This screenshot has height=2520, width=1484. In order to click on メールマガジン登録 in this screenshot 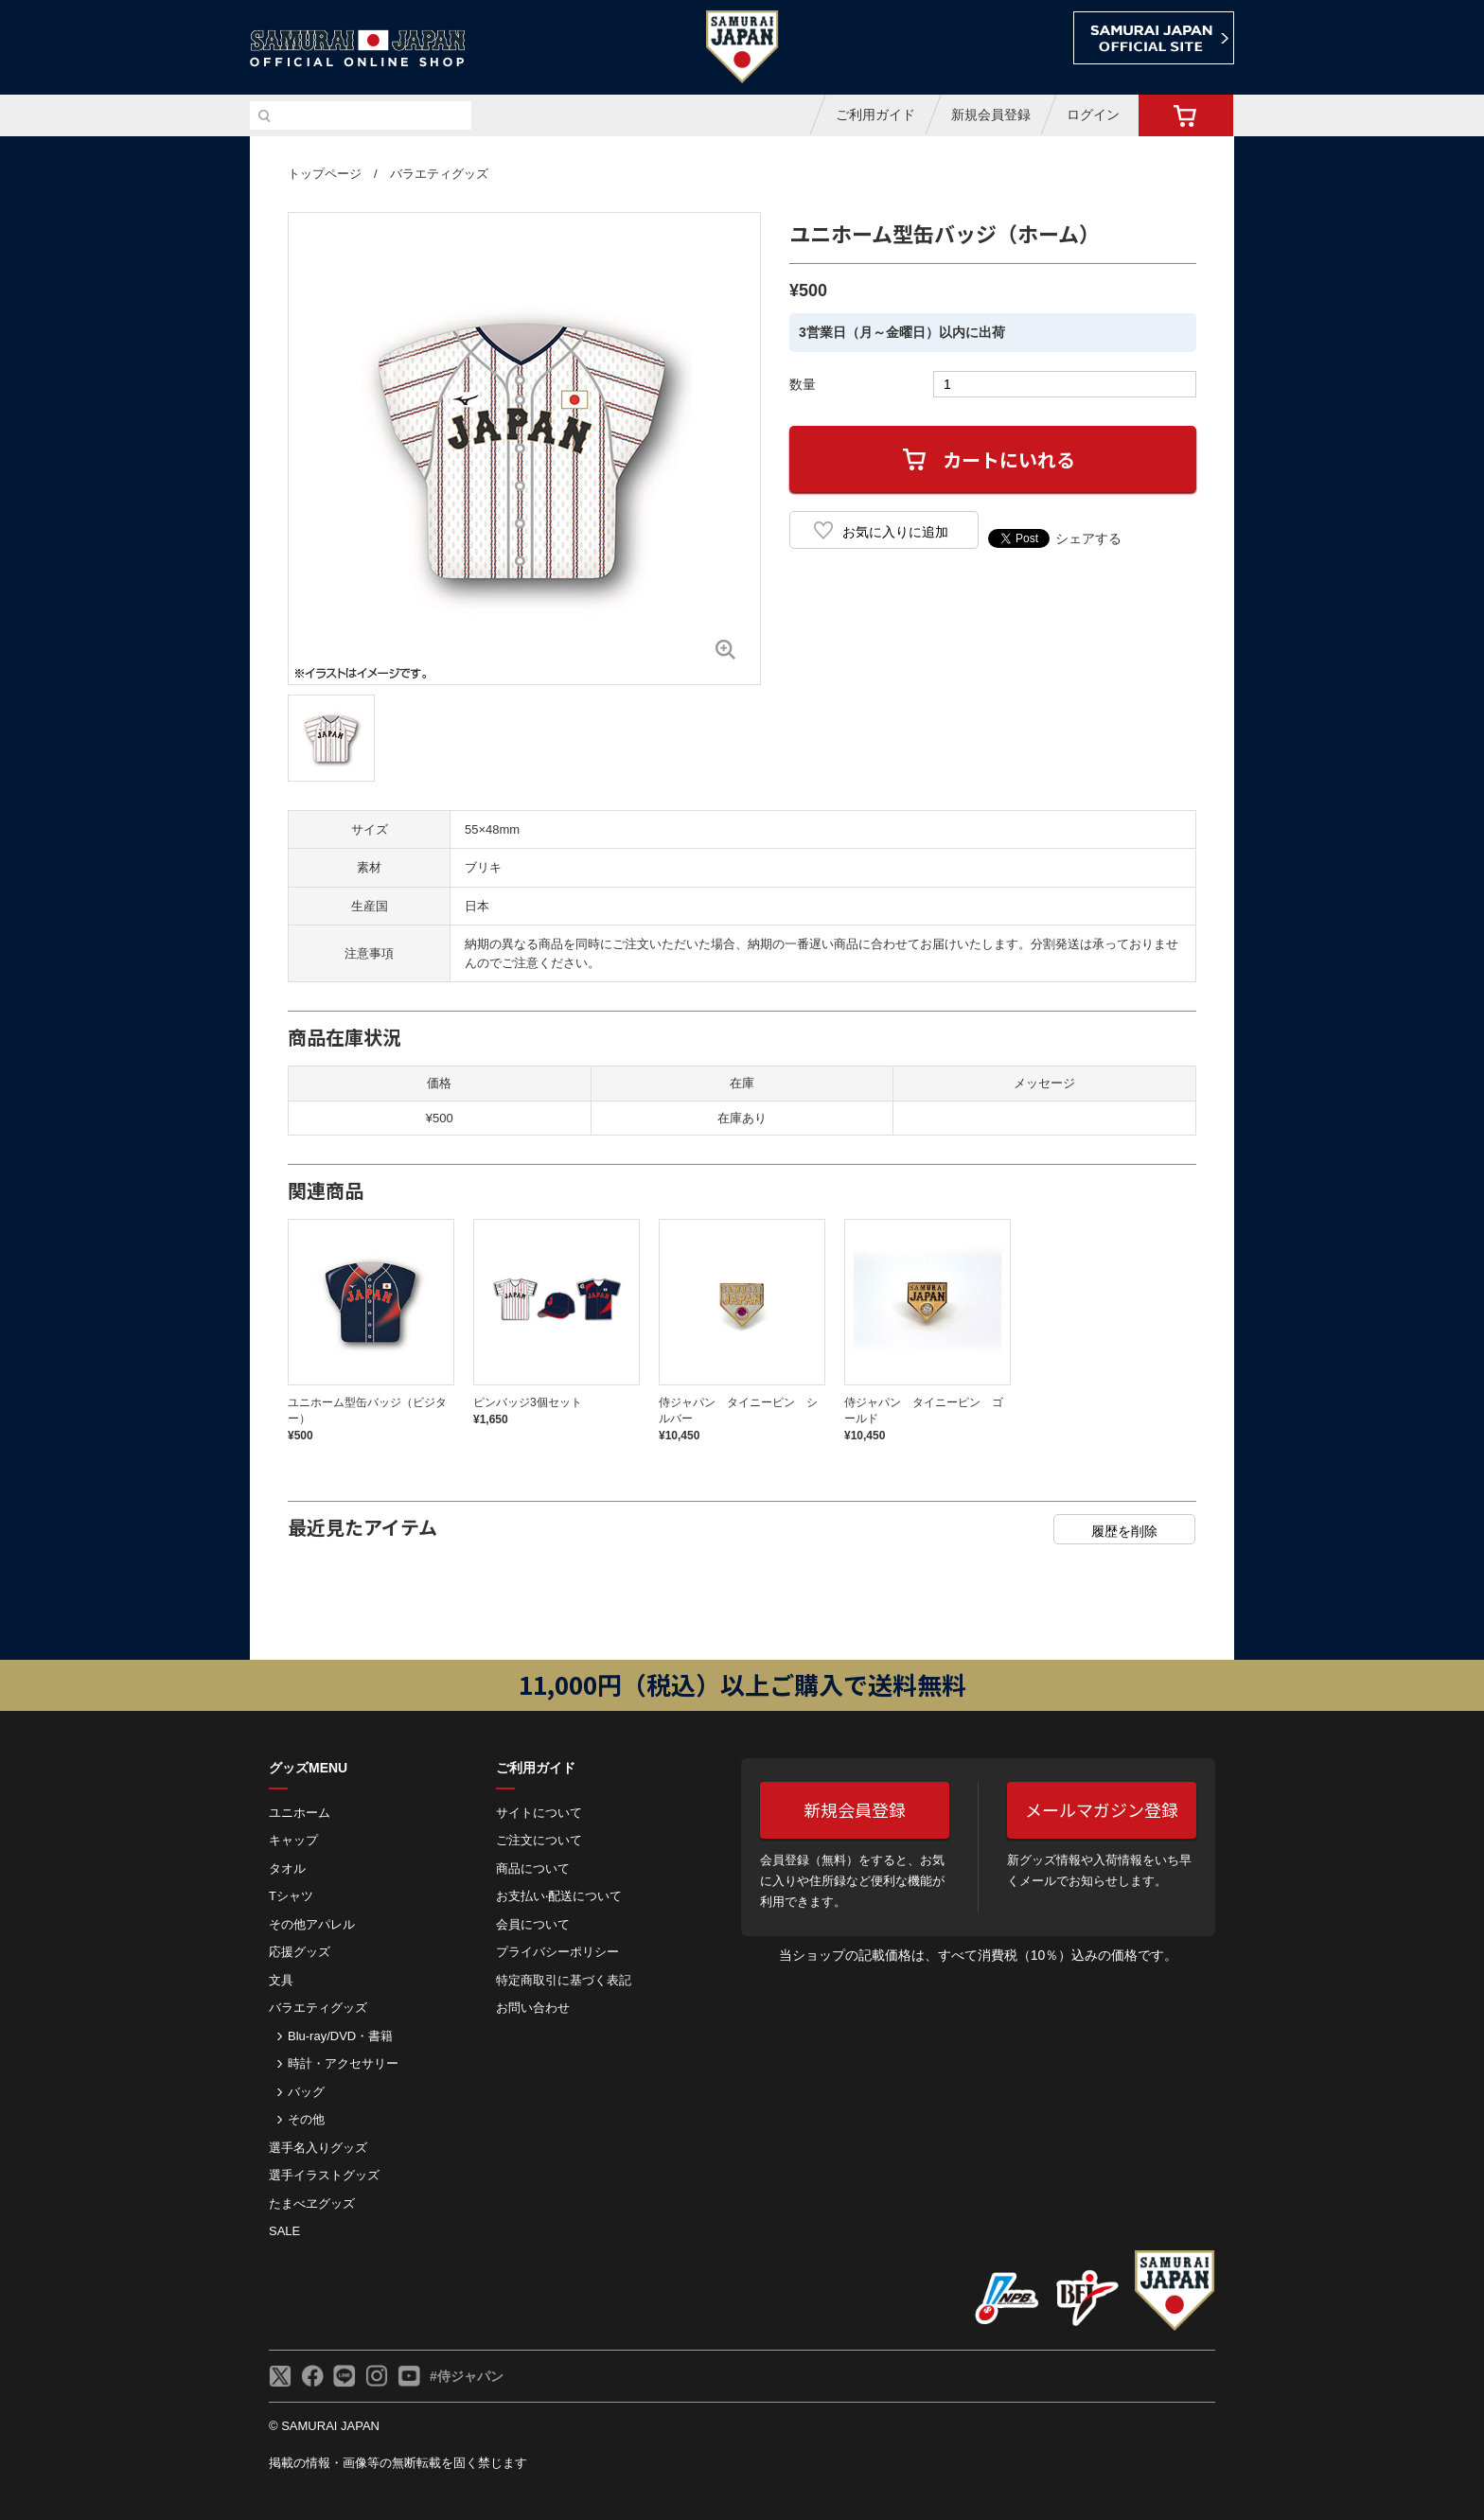, I will do `click(1101, 1809)`.